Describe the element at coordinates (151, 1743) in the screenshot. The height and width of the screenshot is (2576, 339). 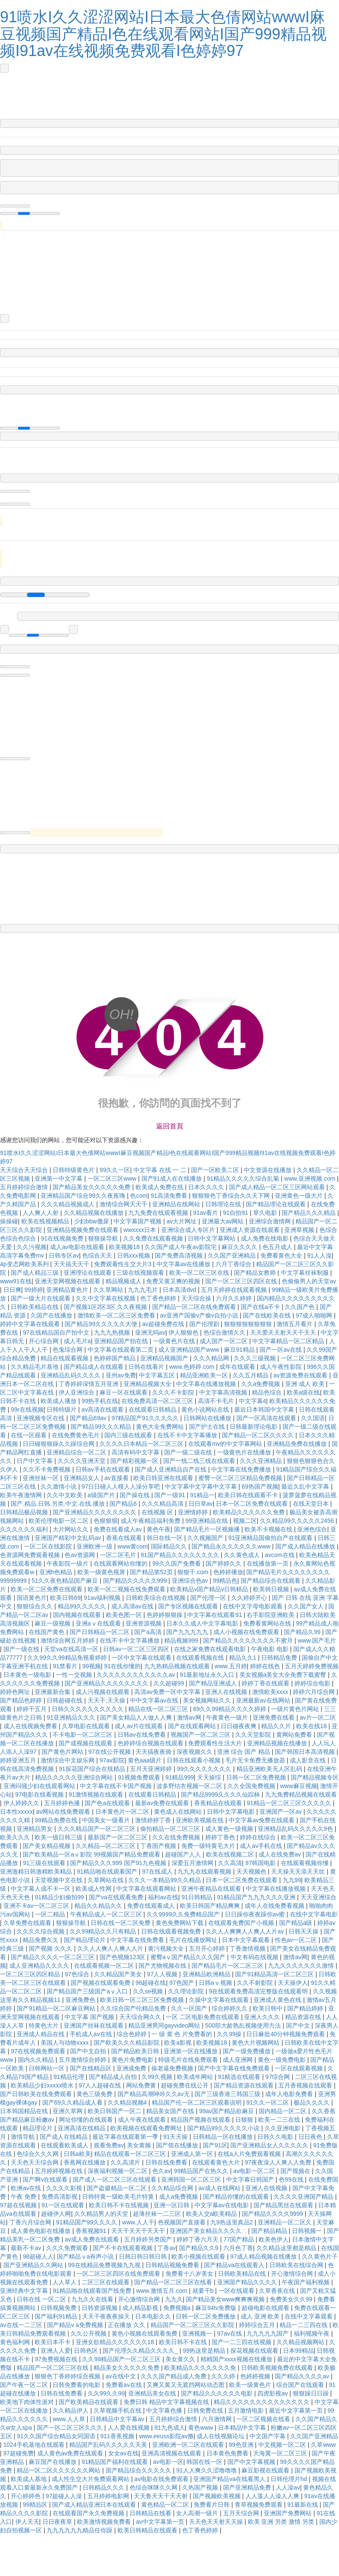
I see `色婷婷综合视频在线观看` at that location.